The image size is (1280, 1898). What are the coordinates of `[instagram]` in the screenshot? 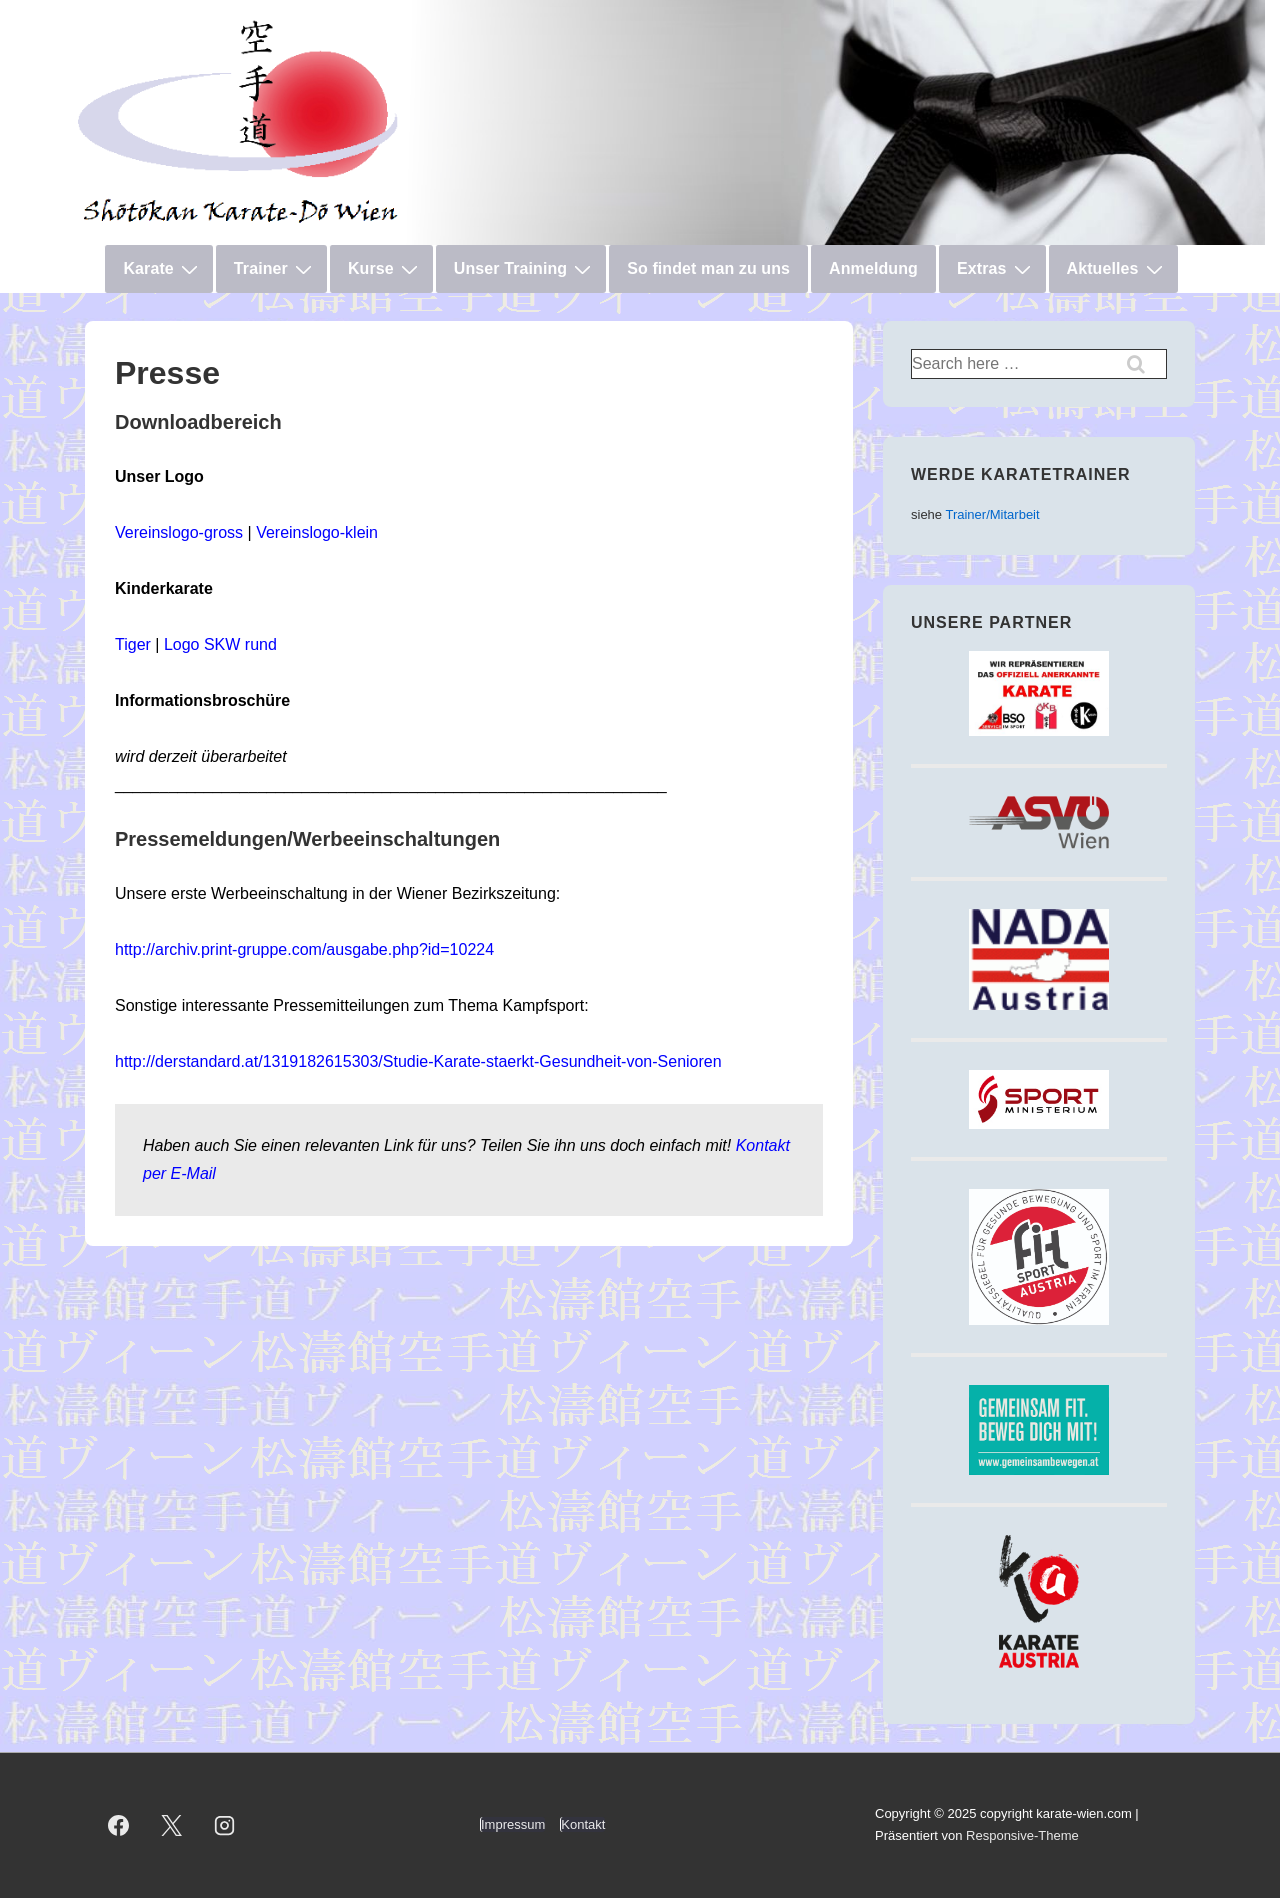 It's located at (225, 1825).